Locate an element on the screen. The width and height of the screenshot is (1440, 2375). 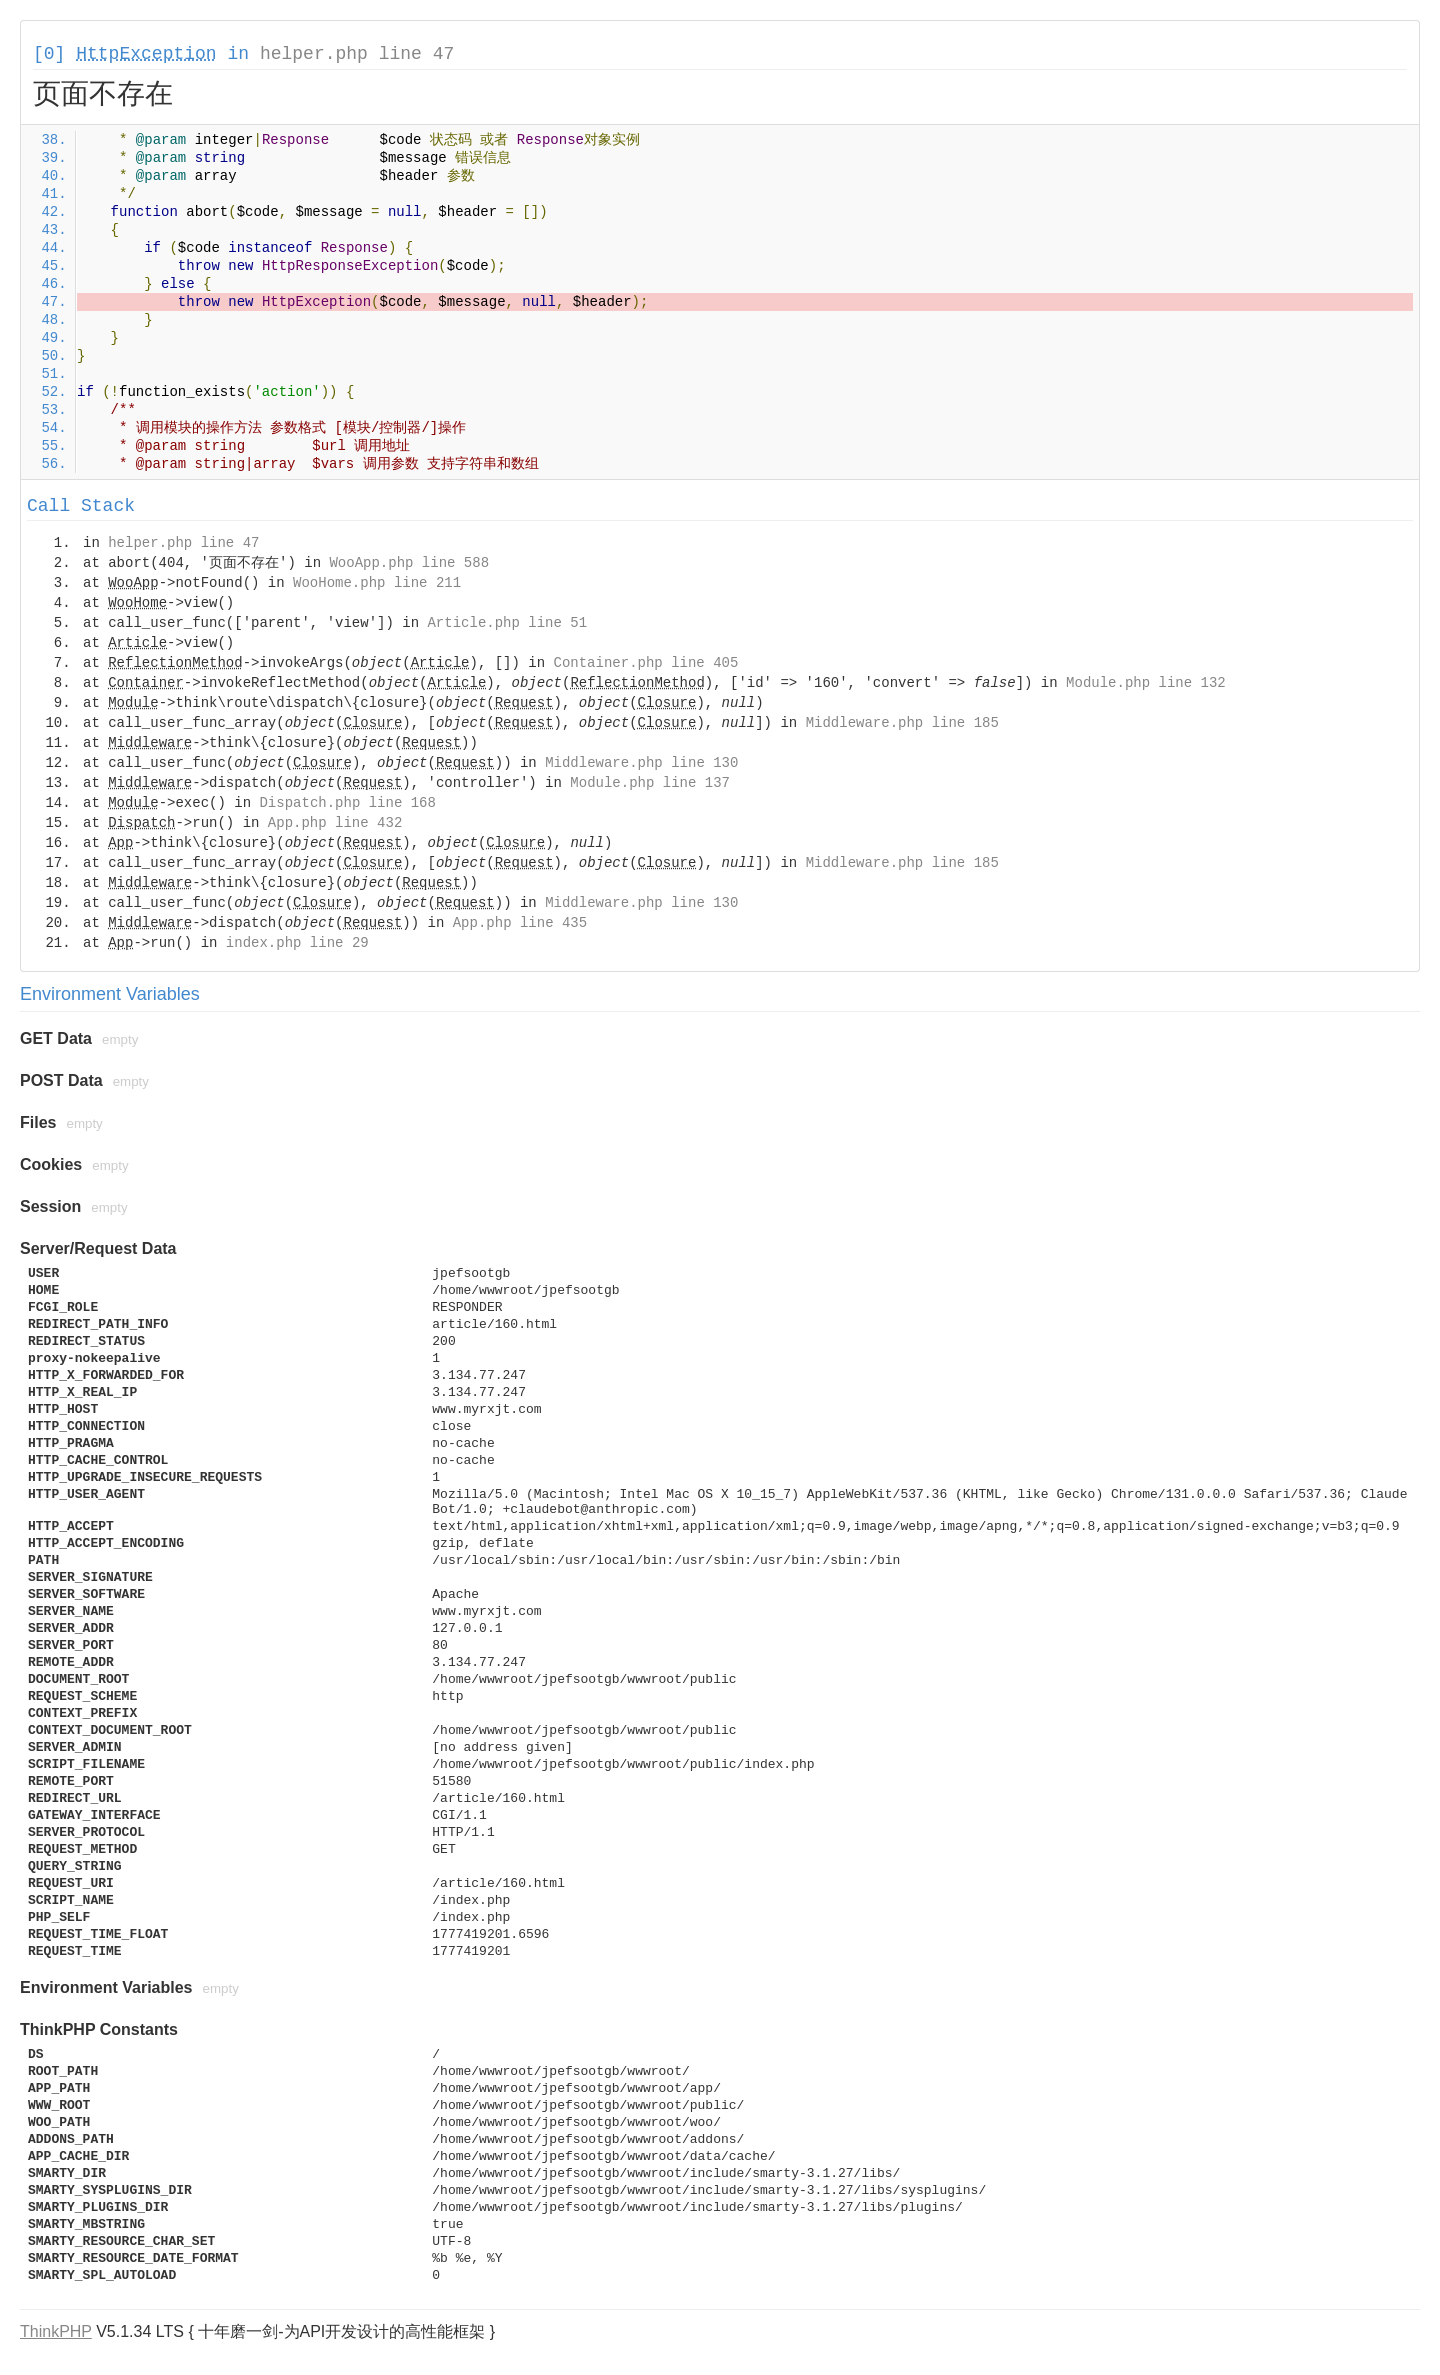
Middleware.php line 130 is located at coordinates (641, 763).